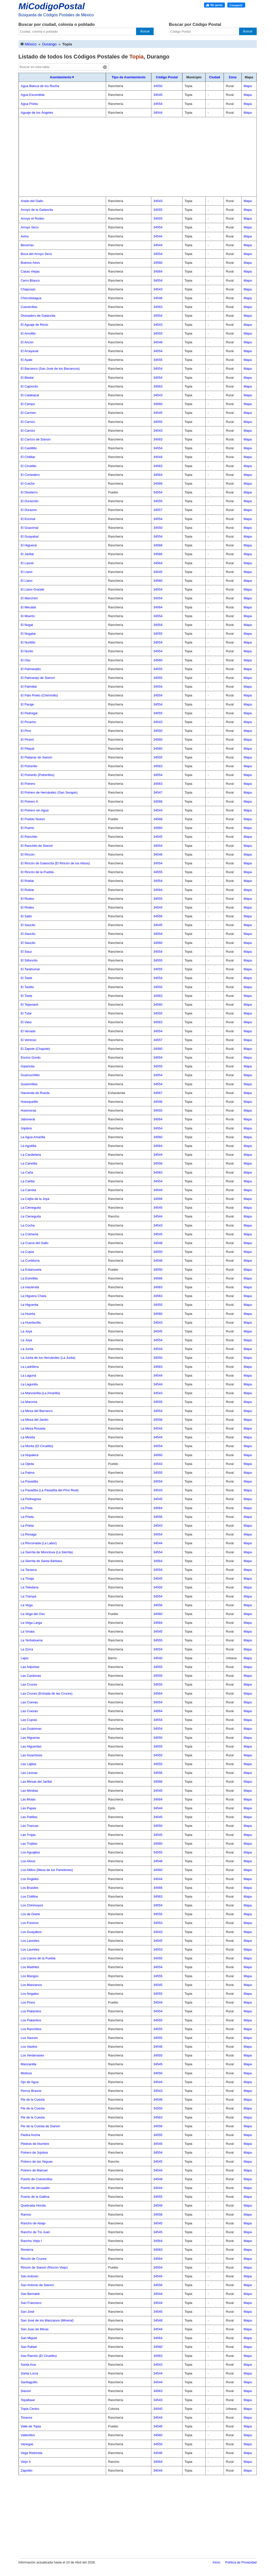  Describe the element at coordinates (167, 77) in the screenshot. I see `Código Postal` at that location.